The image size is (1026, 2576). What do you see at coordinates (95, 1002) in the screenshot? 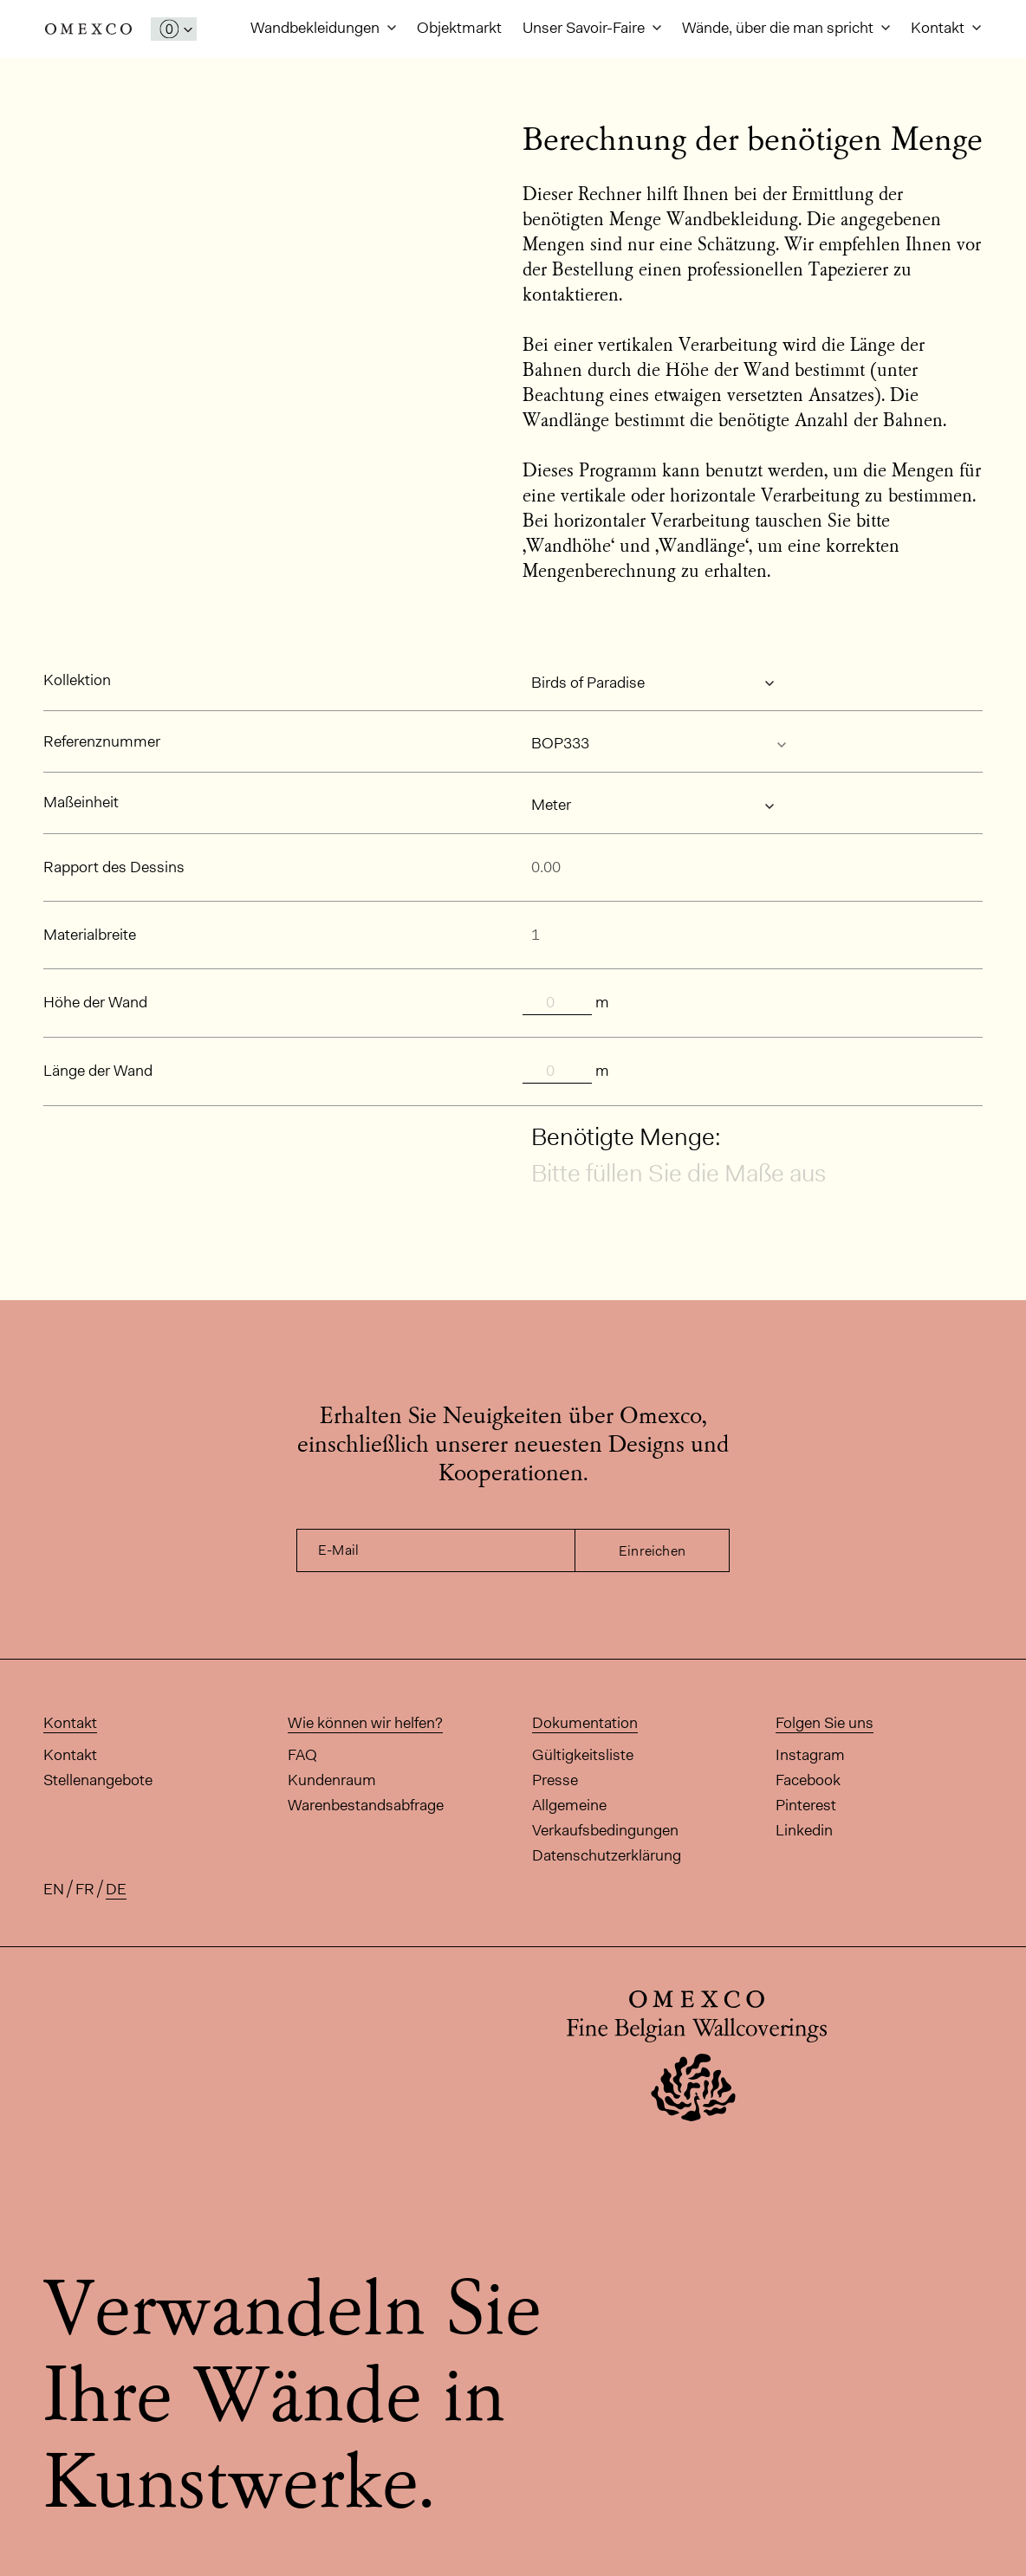
I see `Höhe der Wand` at bounding box center [95, 1002].